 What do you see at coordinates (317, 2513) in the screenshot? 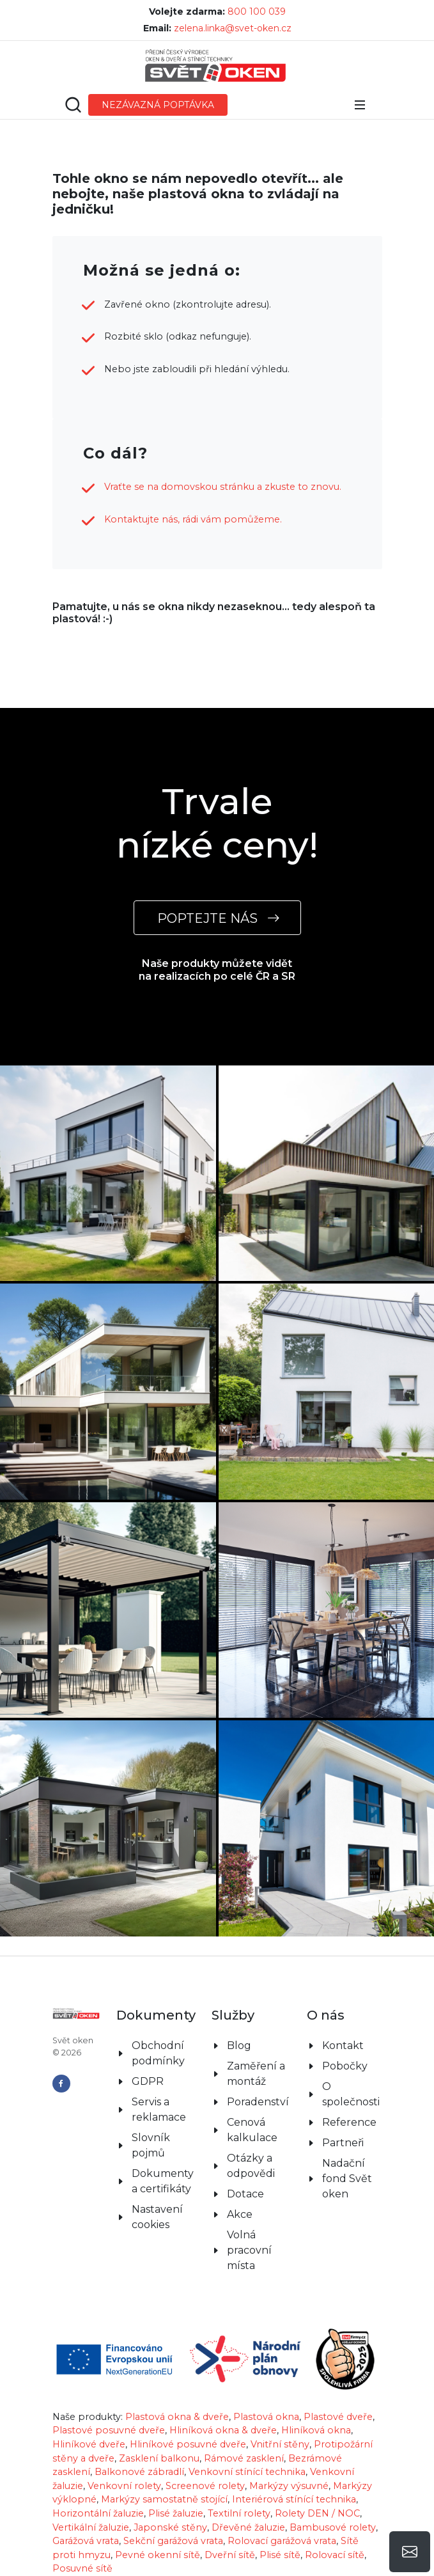
I see `Rolety DEN / NOC` at bounding box center [317, 2513].